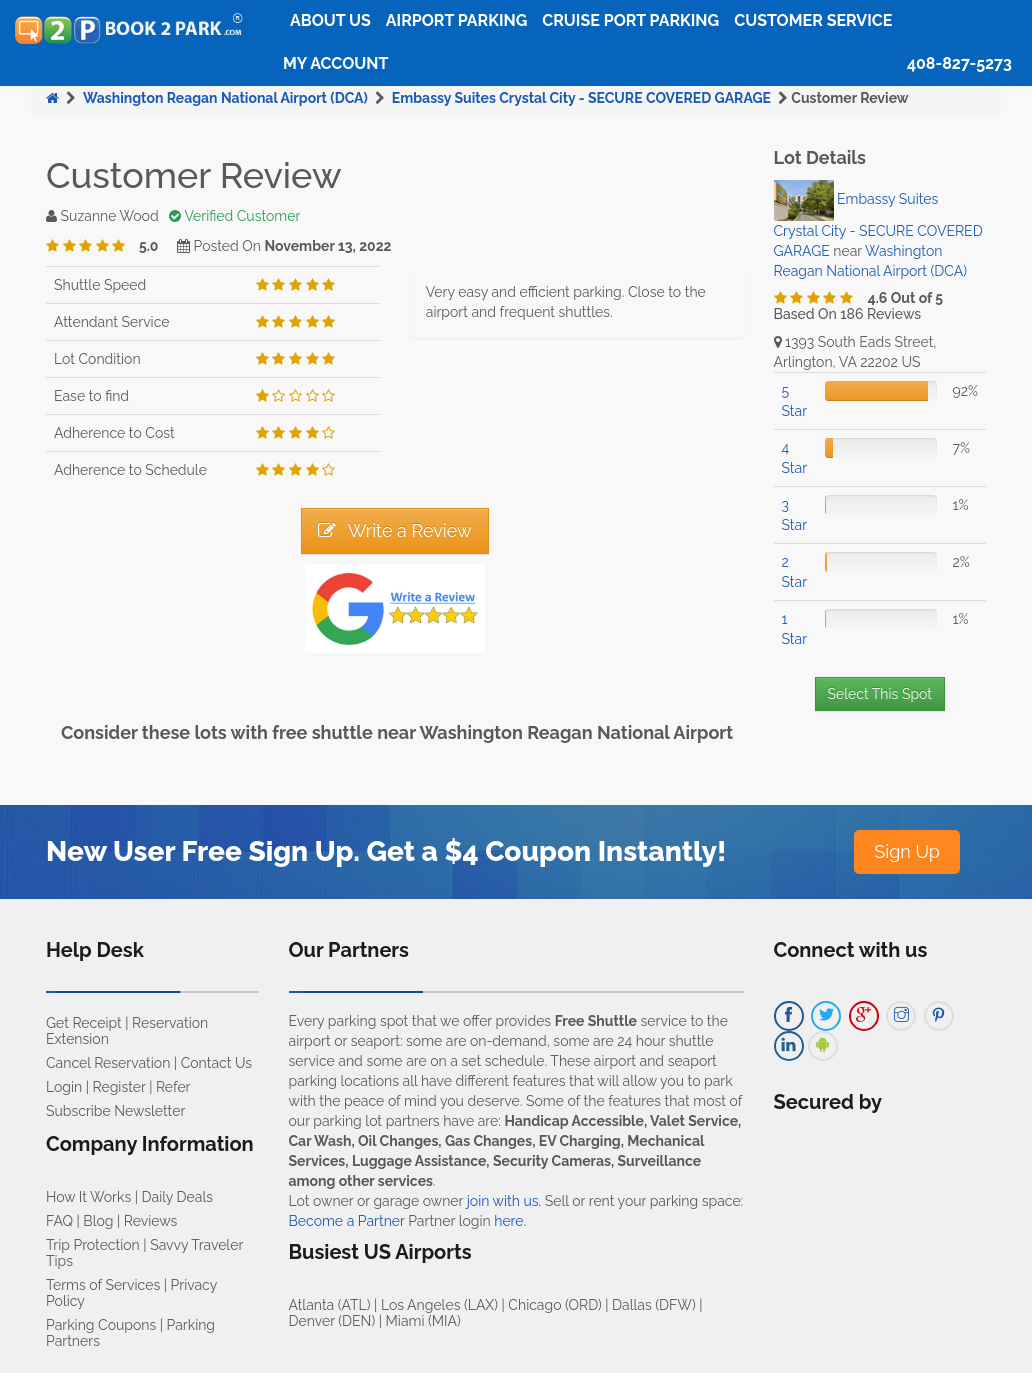  I want to click on Get Receipt, so click(84, 1023).